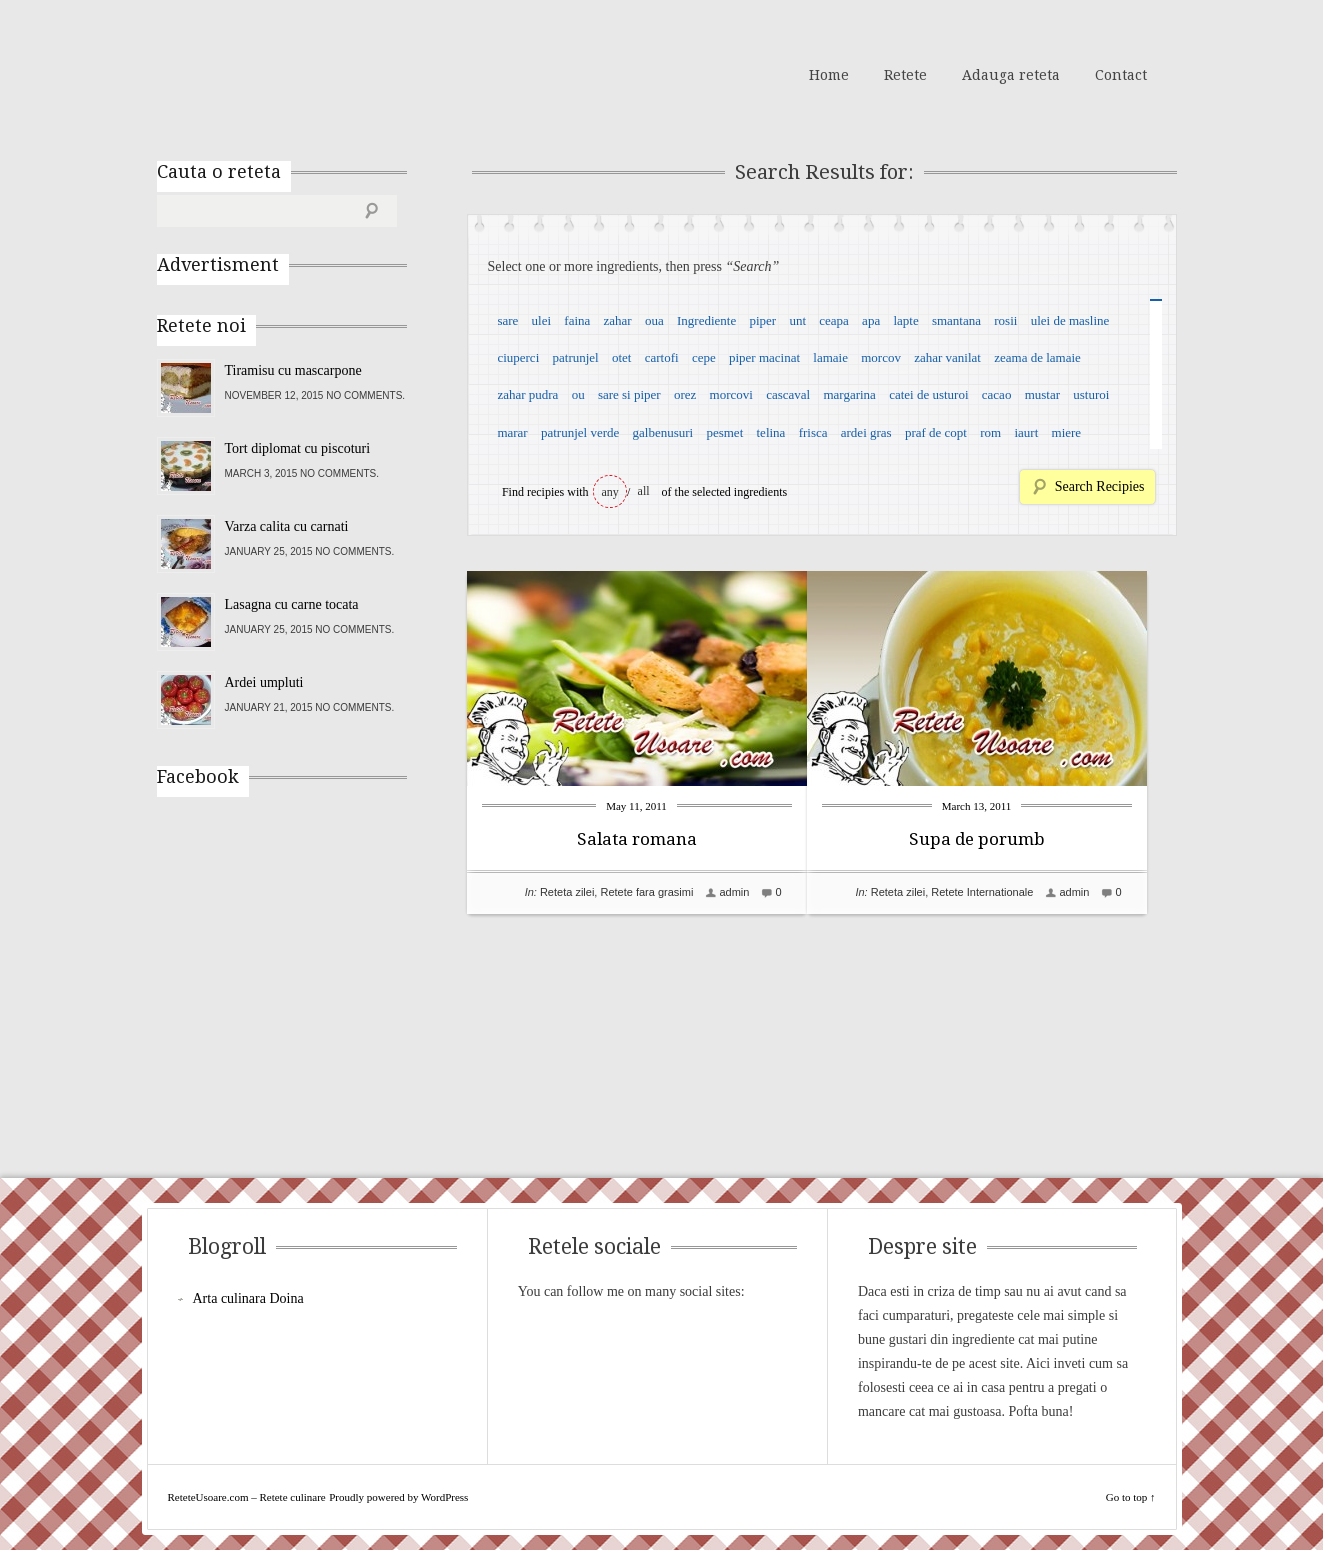  Describe the element at coordinates (610, 492) in the screenshot. I see `any` at that location.